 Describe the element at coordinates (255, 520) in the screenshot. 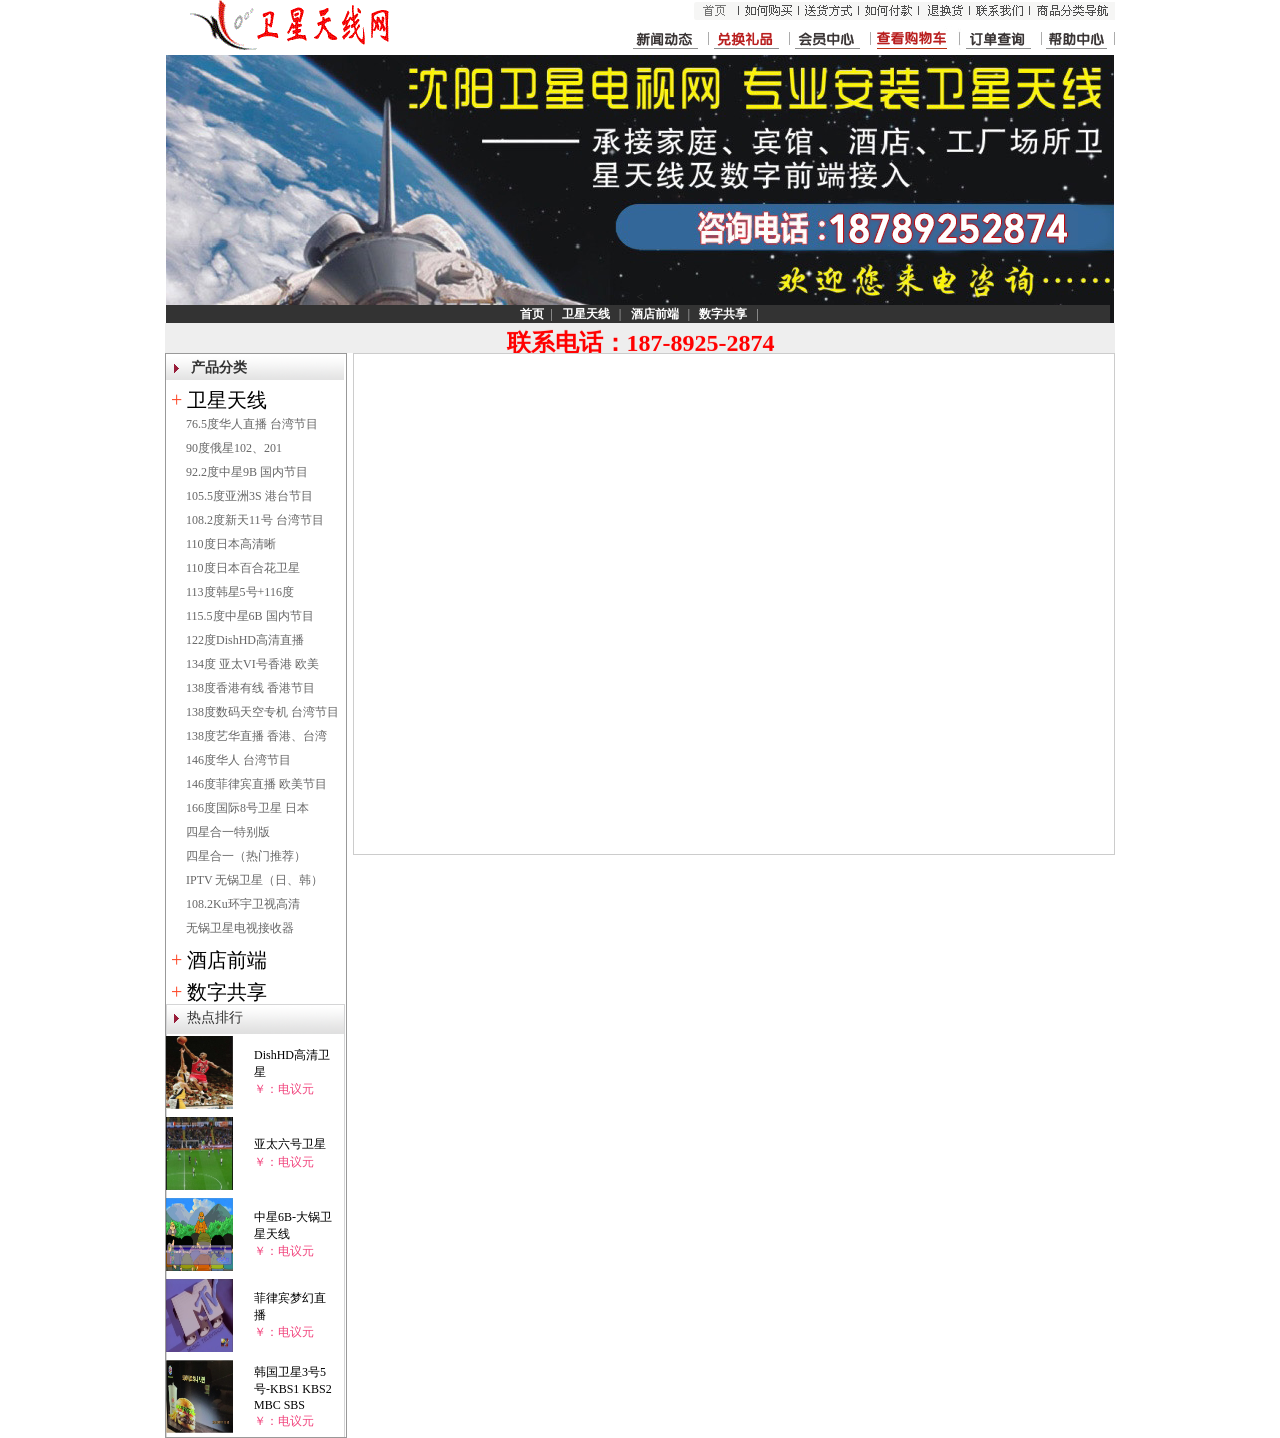

I see `108.2度新天11号 台湾节目` at that location.